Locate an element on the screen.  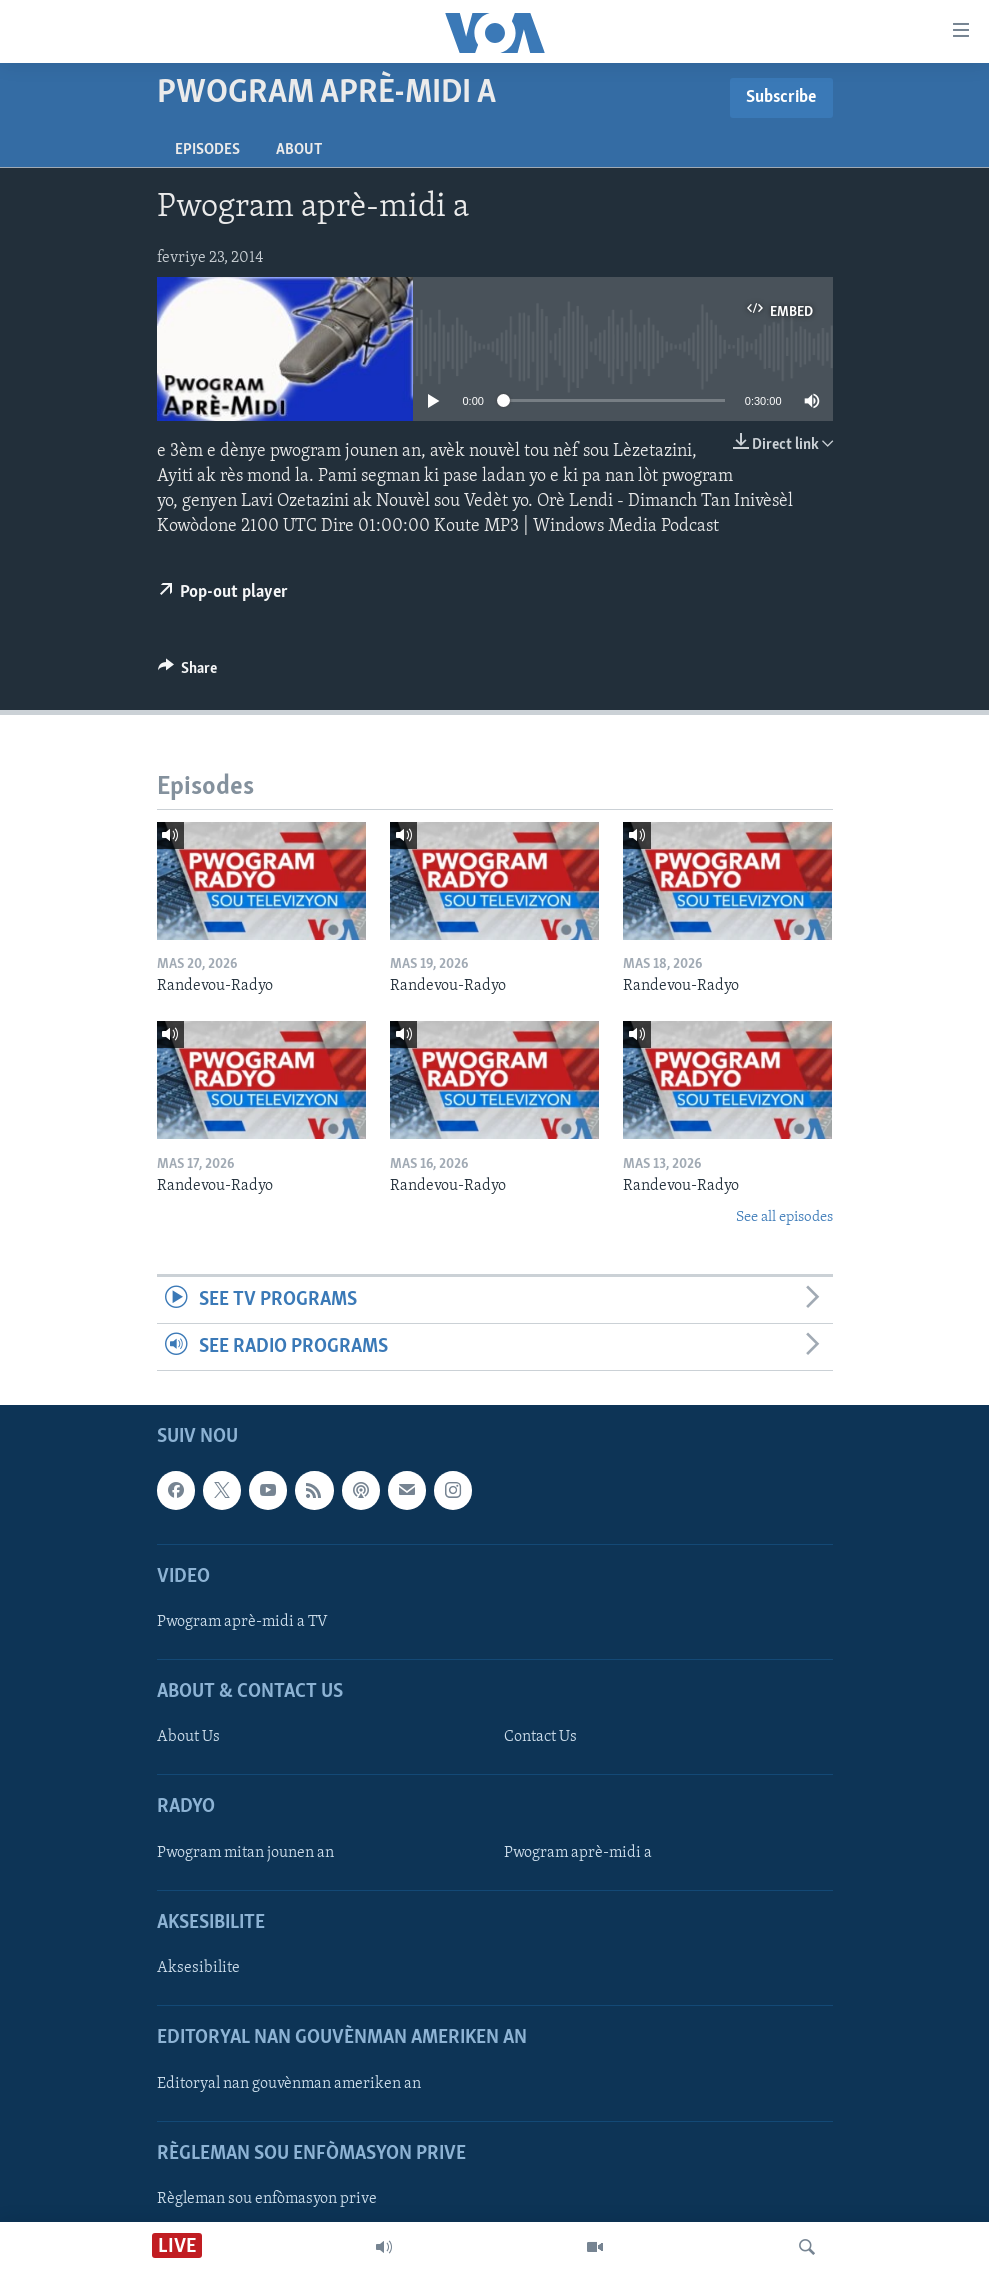
Contact Us is located at coordinates (540, 1738).